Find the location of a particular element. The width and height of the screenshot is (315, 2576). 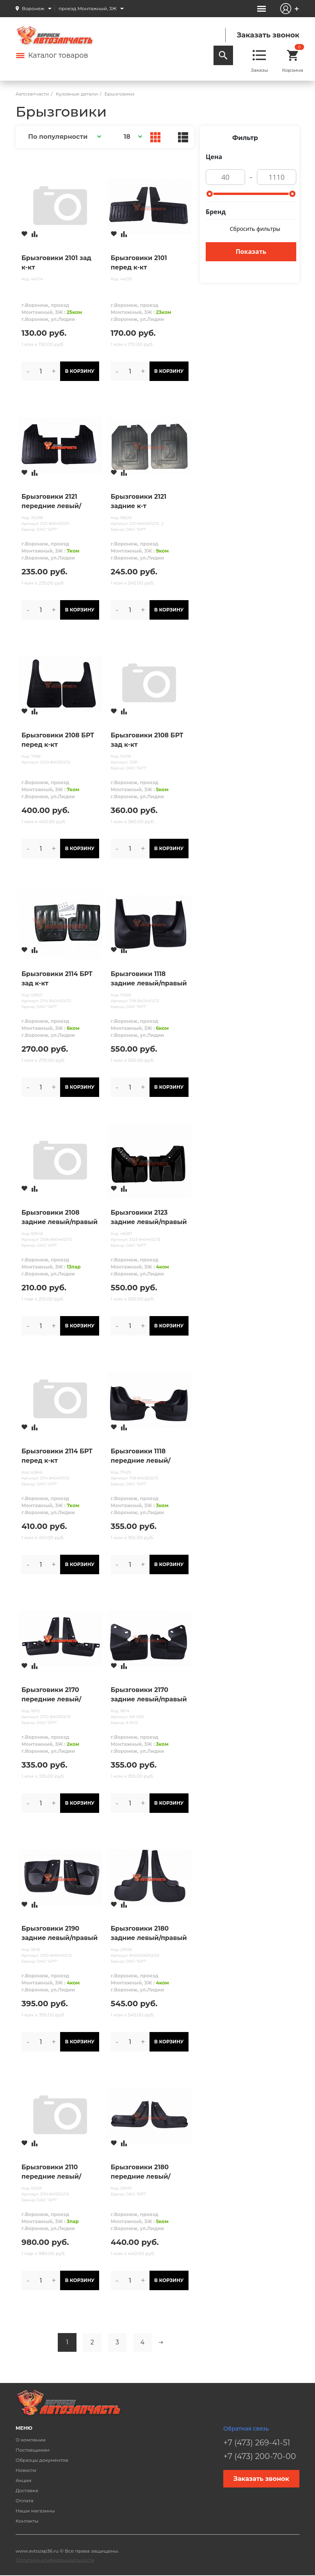

Политика конфиденциальности is located at coordinates (55, 2560).